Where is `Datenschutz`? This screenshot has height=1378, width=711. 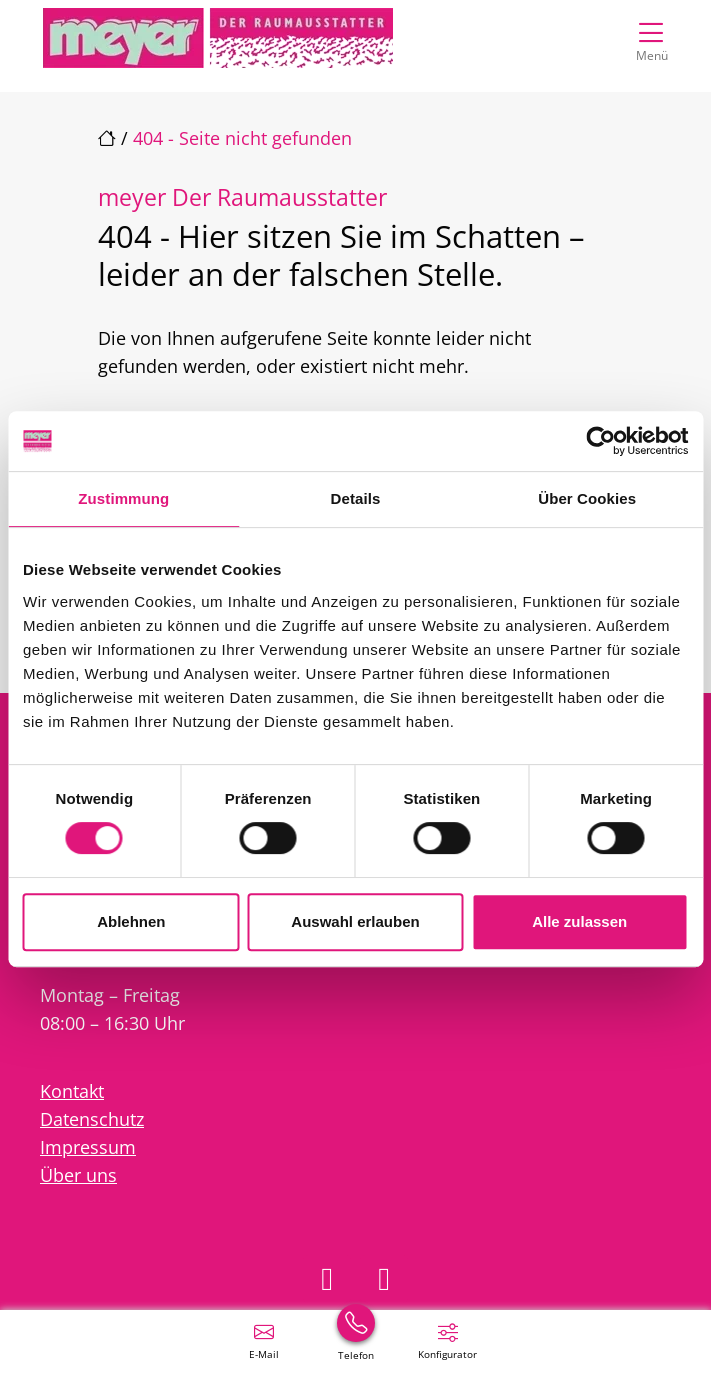 Datenschutz is located at coordinates (92, 1119).